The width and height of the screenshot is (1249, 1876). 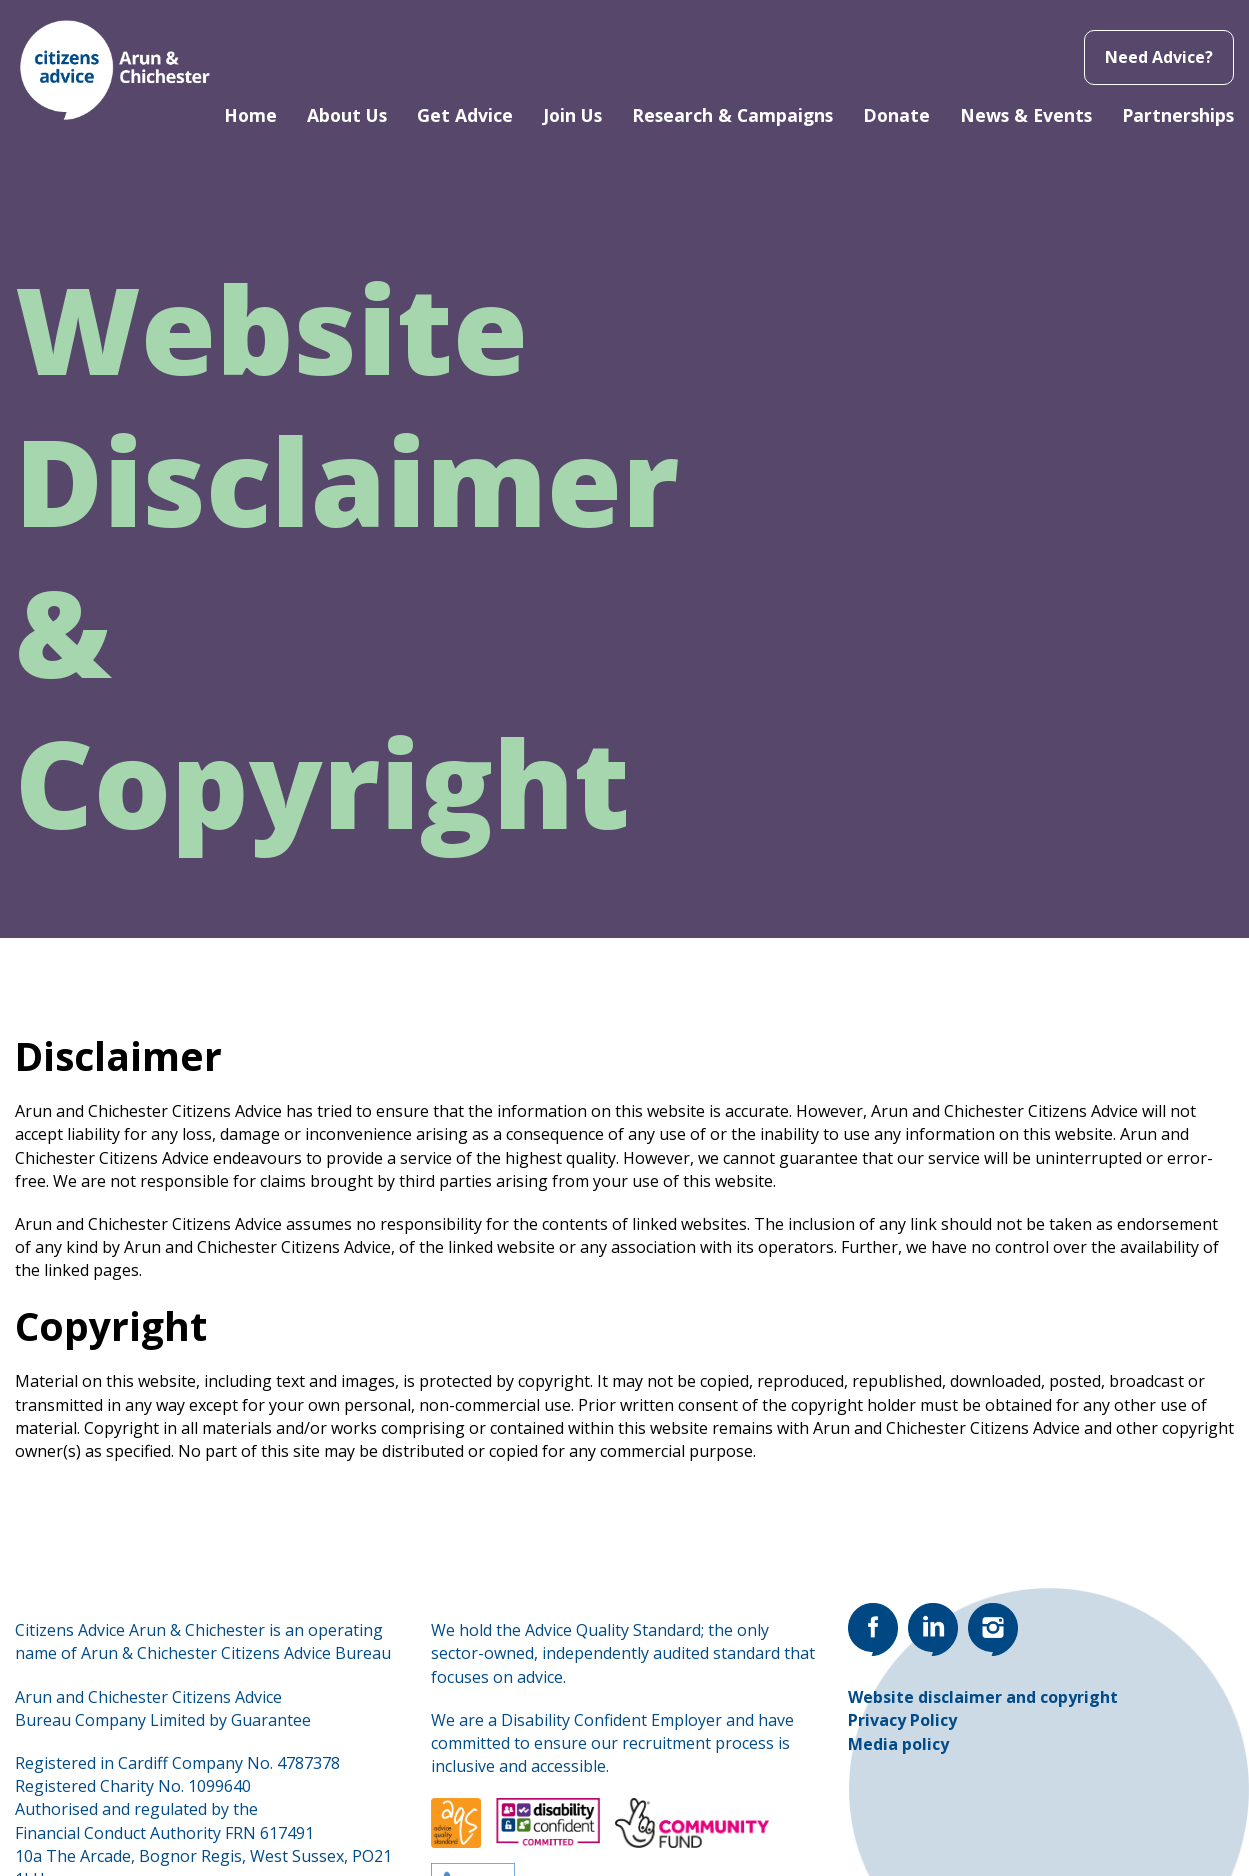 I want to click on Join Us, so click(x=572, y=115).